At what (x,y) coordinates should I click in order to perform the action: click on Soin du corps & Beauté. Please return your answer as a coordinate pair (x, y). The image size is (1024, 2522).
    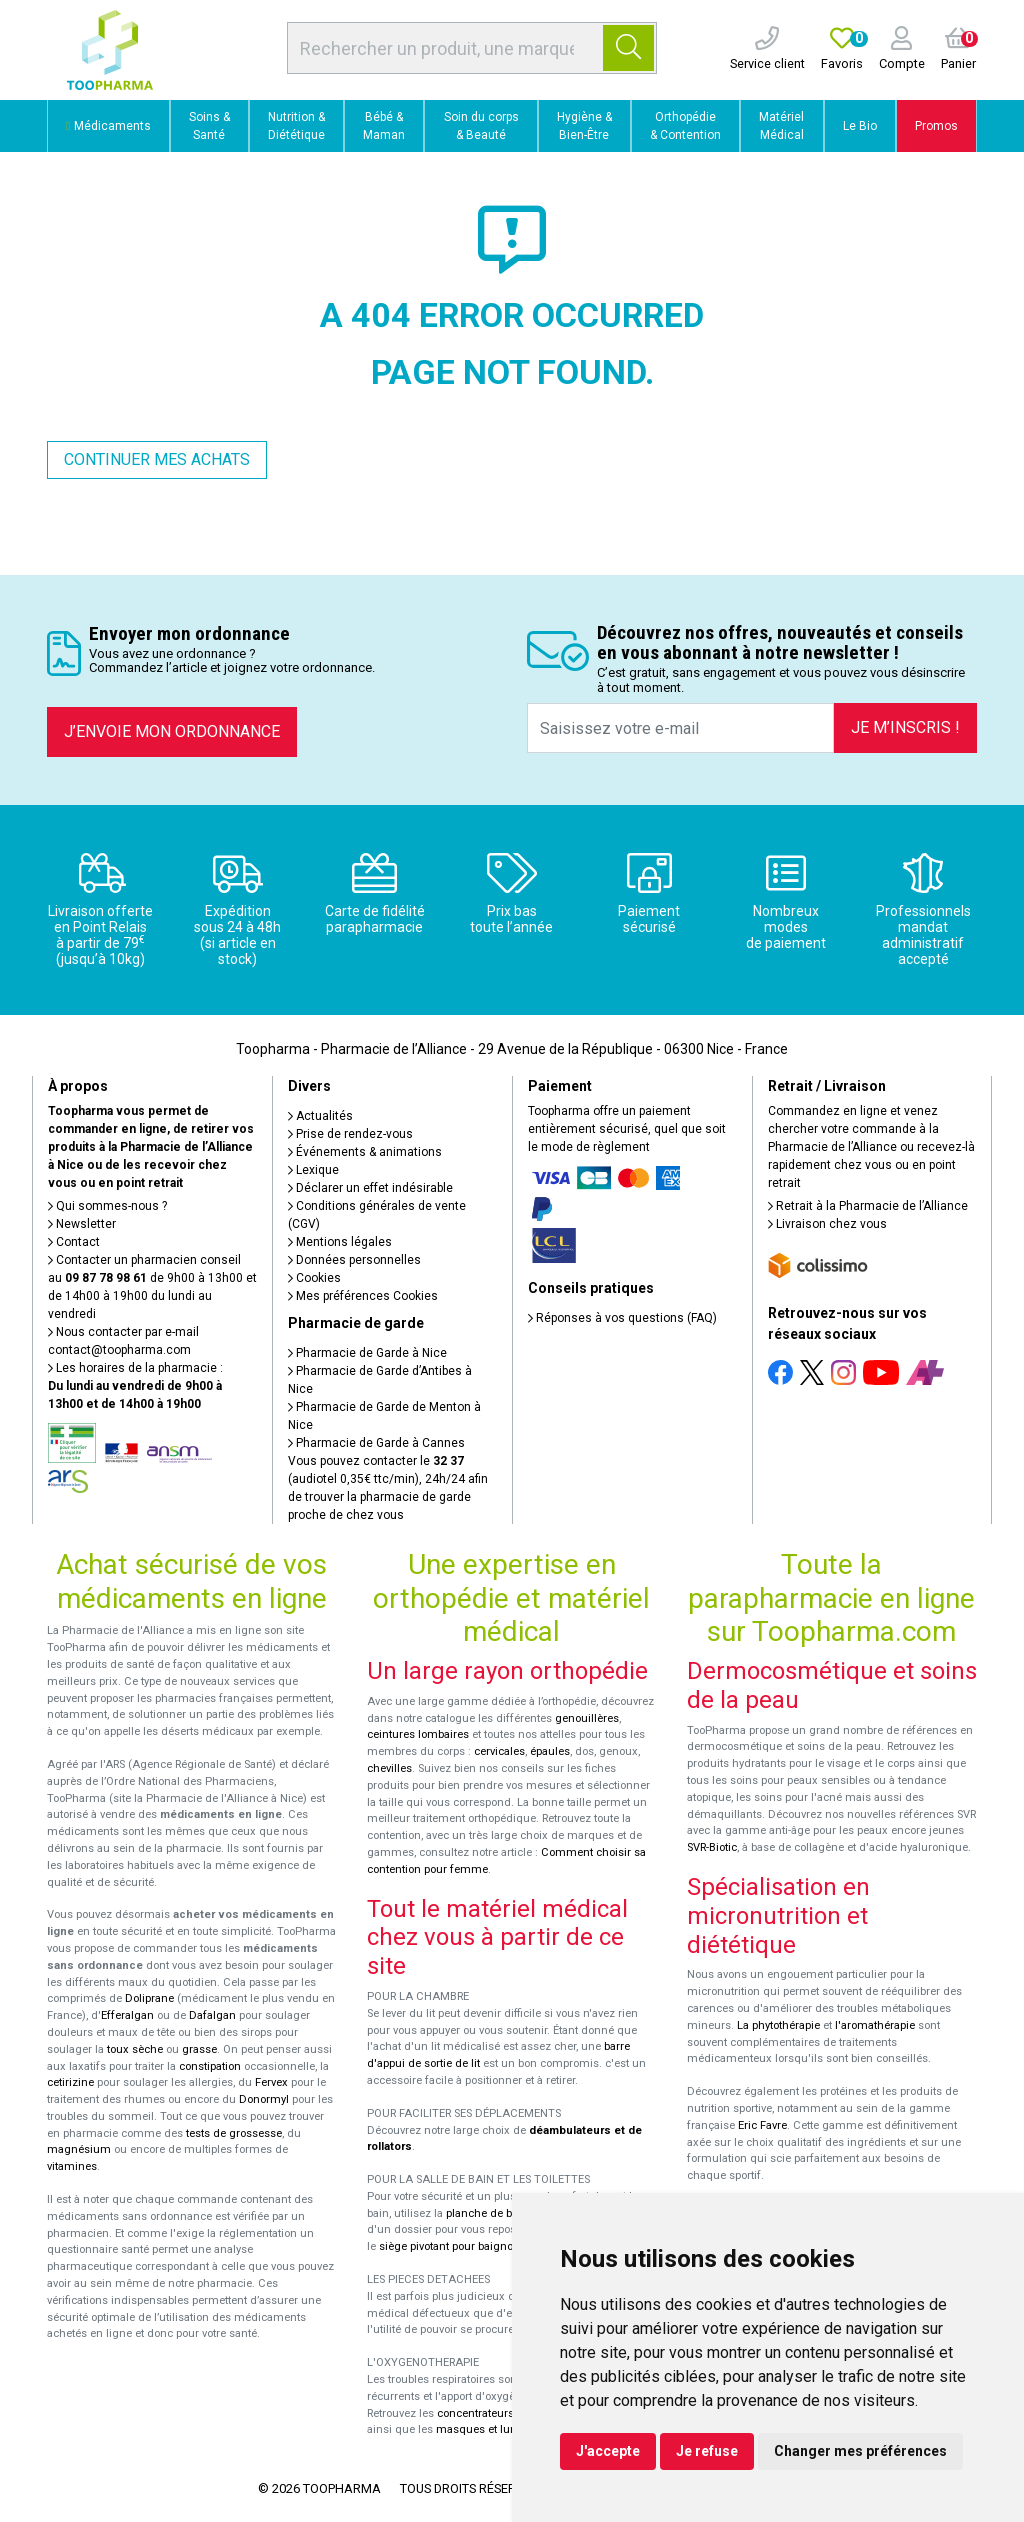
    Looking at the image, I should click on (481, 126).